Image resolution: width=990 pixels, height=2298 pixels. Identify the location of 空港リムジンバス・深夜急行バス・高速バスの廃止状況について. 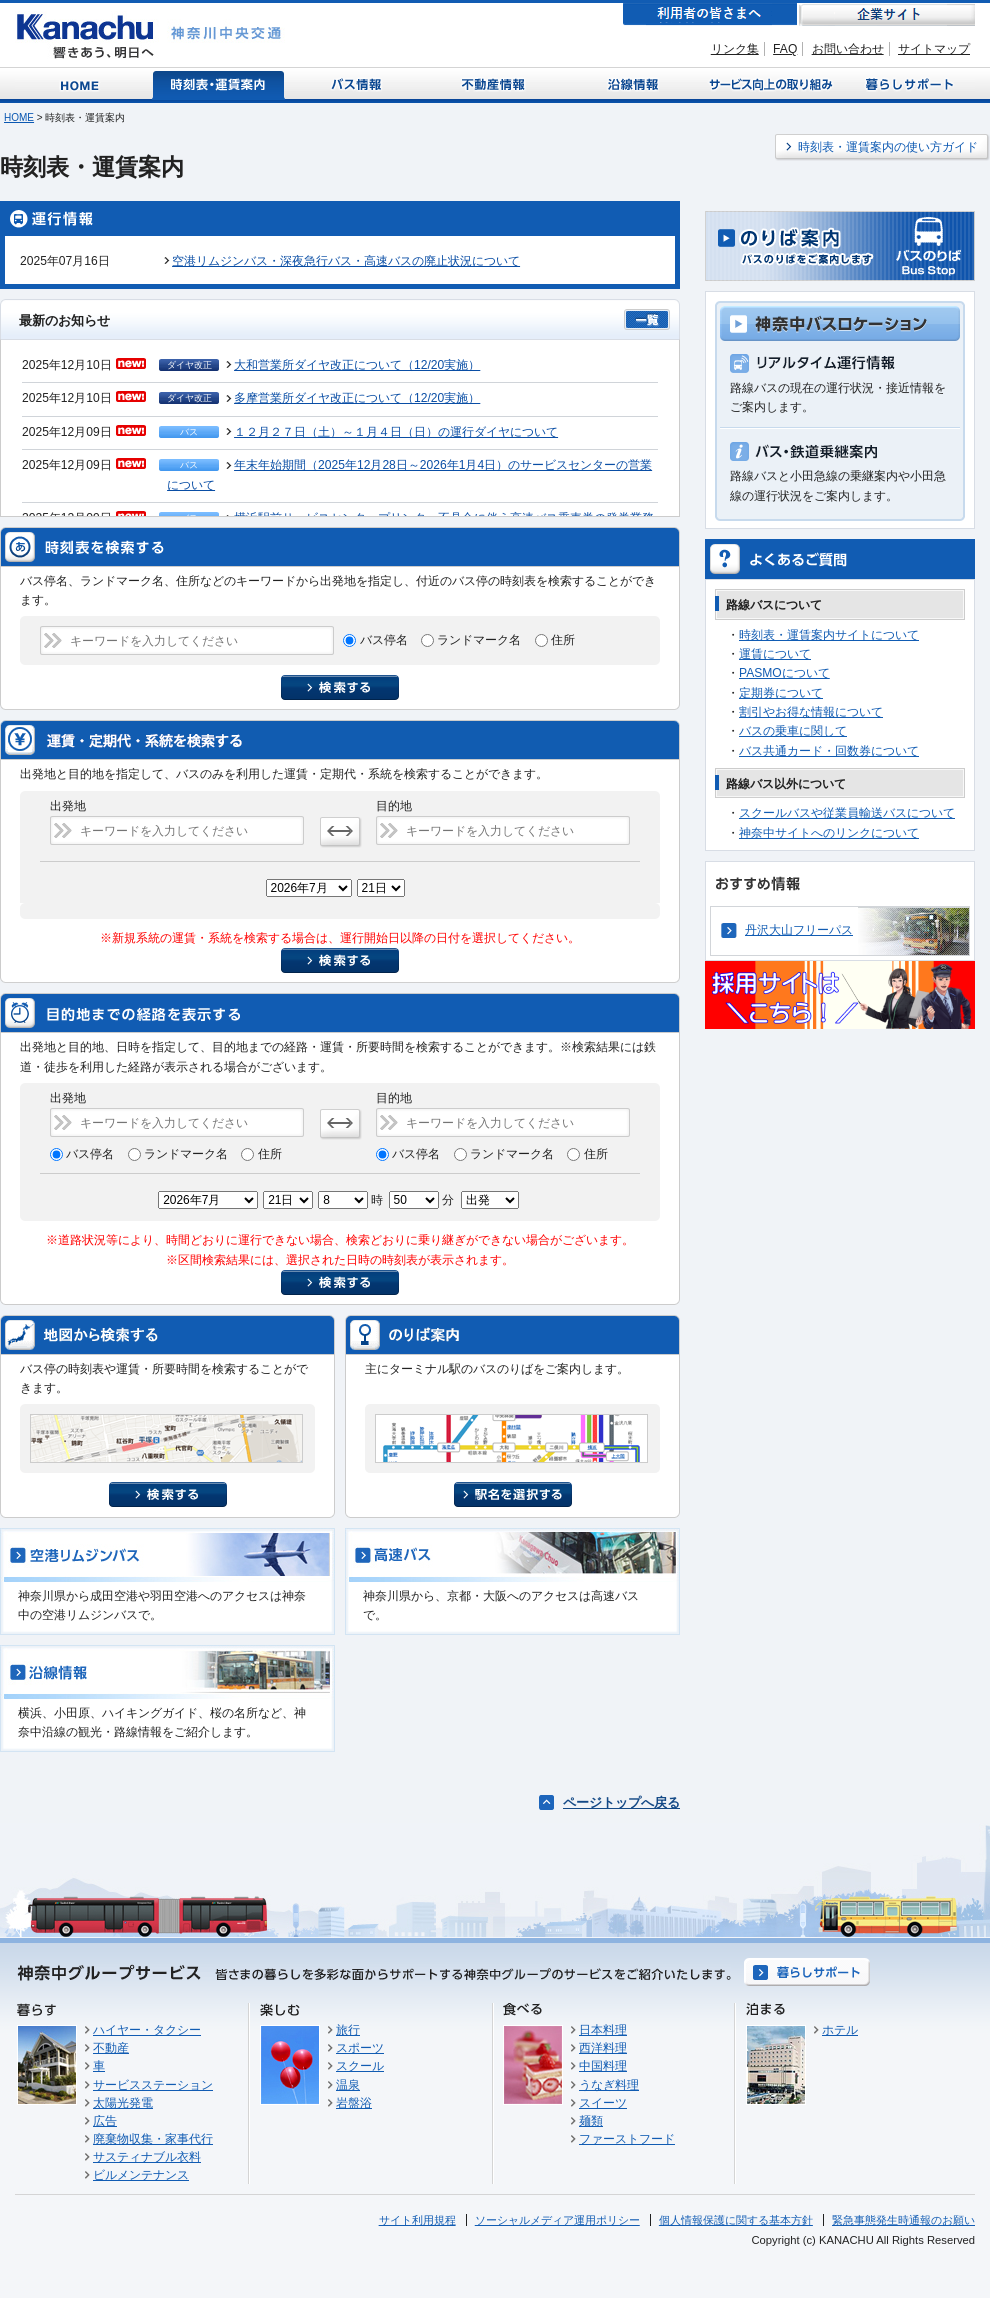
(346, 261).